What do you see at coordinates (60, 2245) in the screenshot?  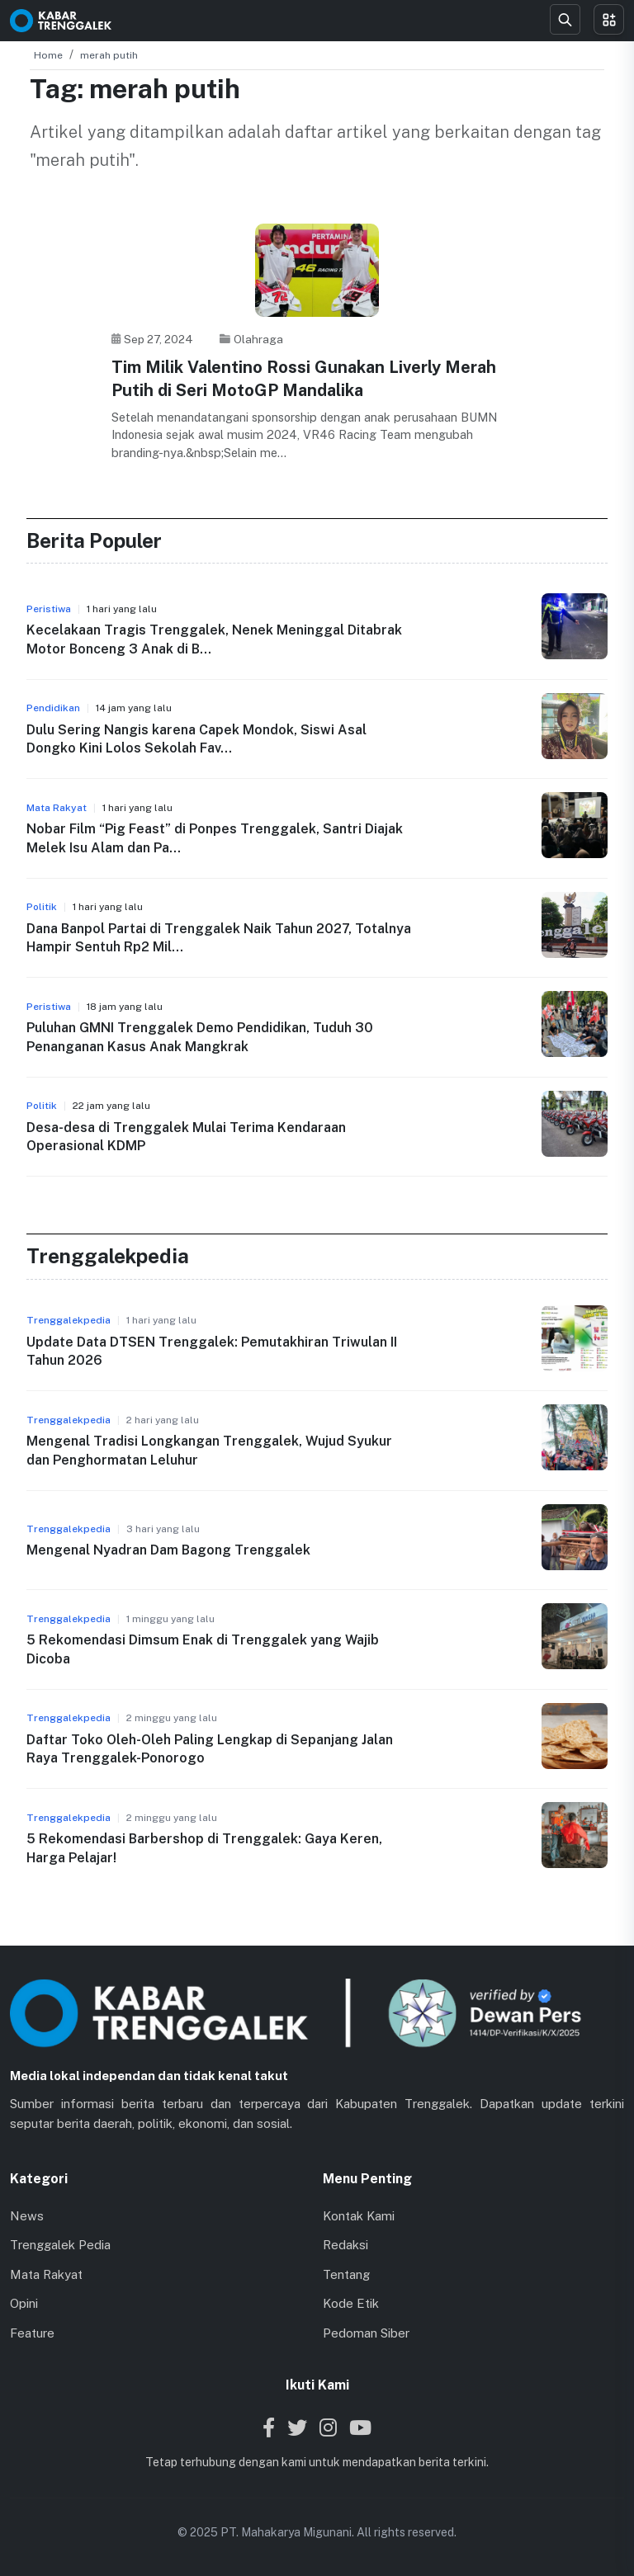 I see `Trenggalek Pedia` at bounding box center [60, 2245].